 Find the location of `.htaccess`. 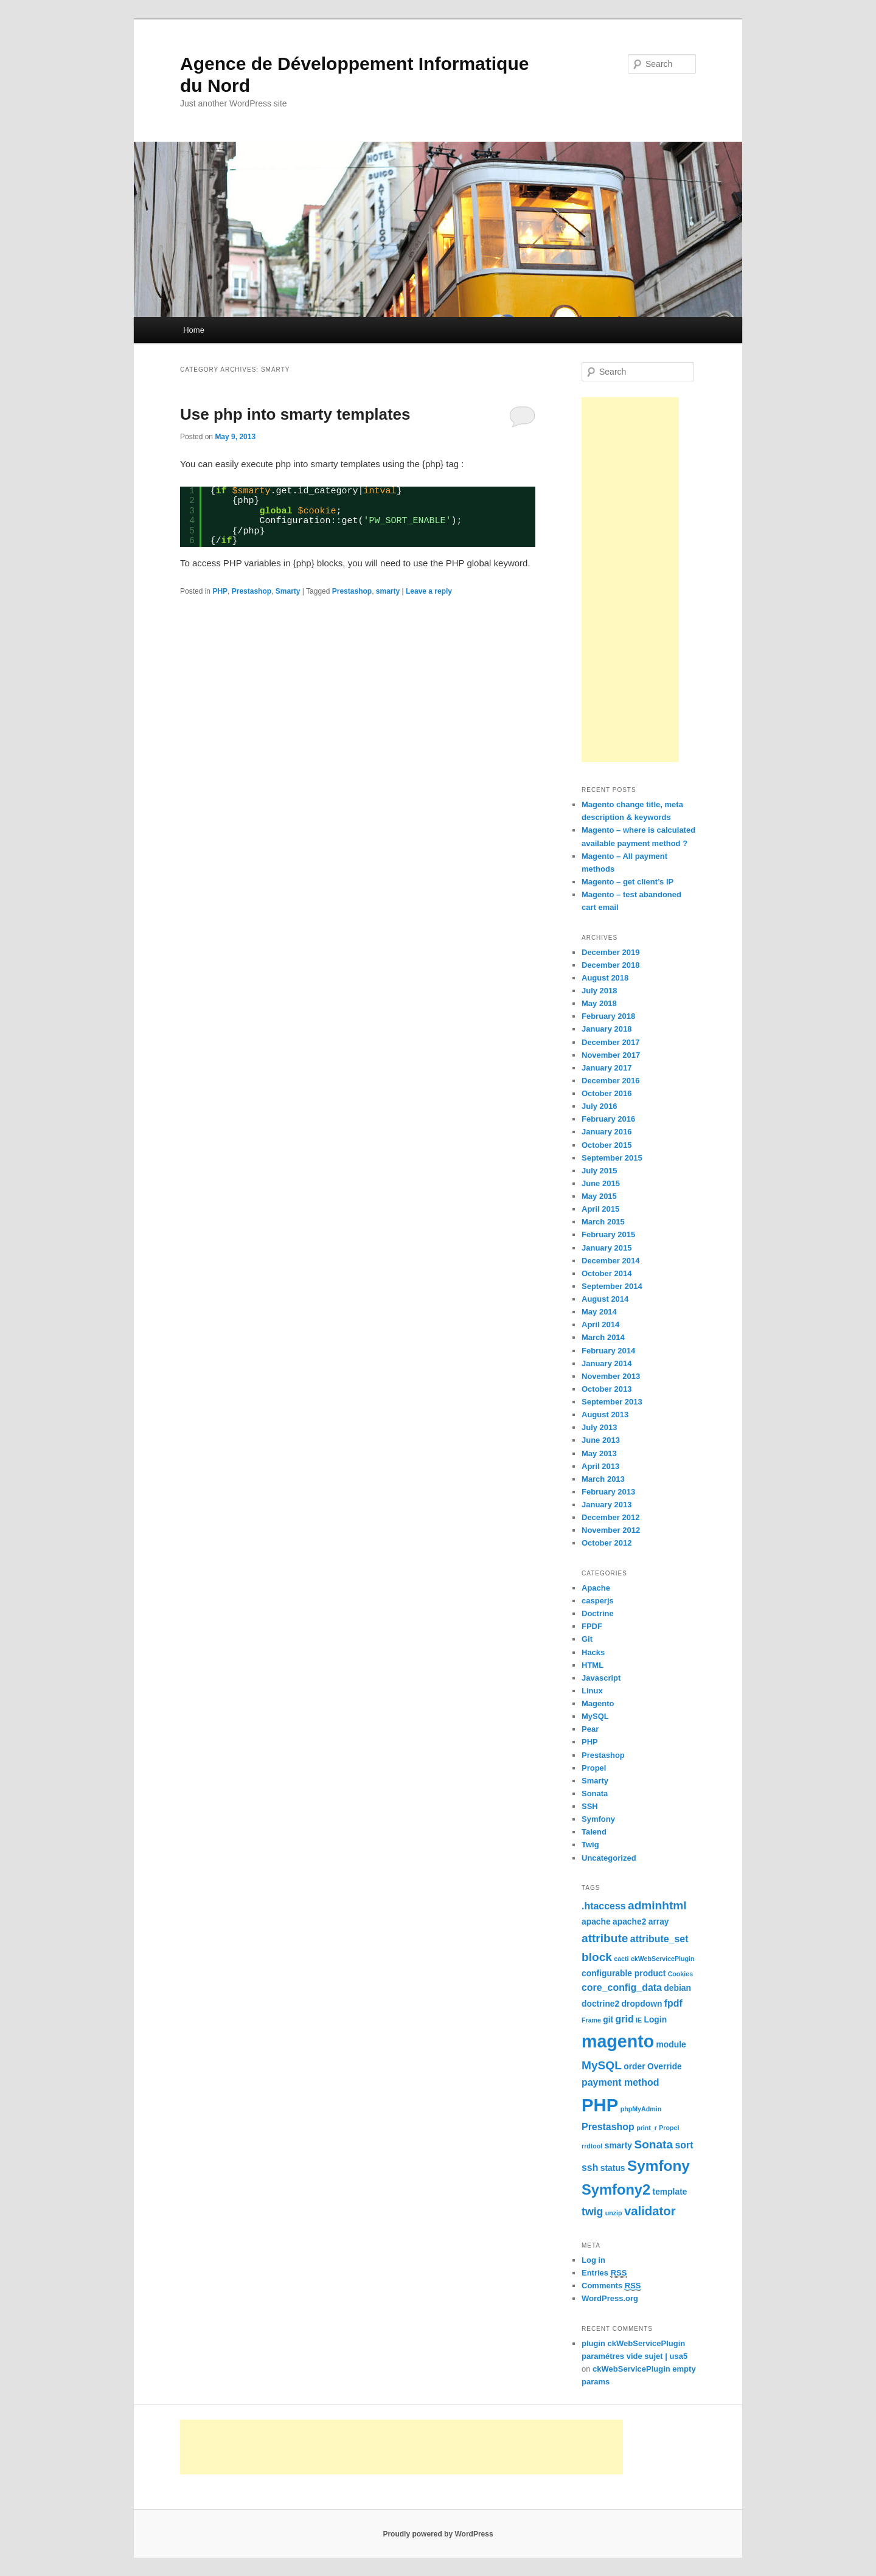

.htaccess is located at coordinates (604, 1906).